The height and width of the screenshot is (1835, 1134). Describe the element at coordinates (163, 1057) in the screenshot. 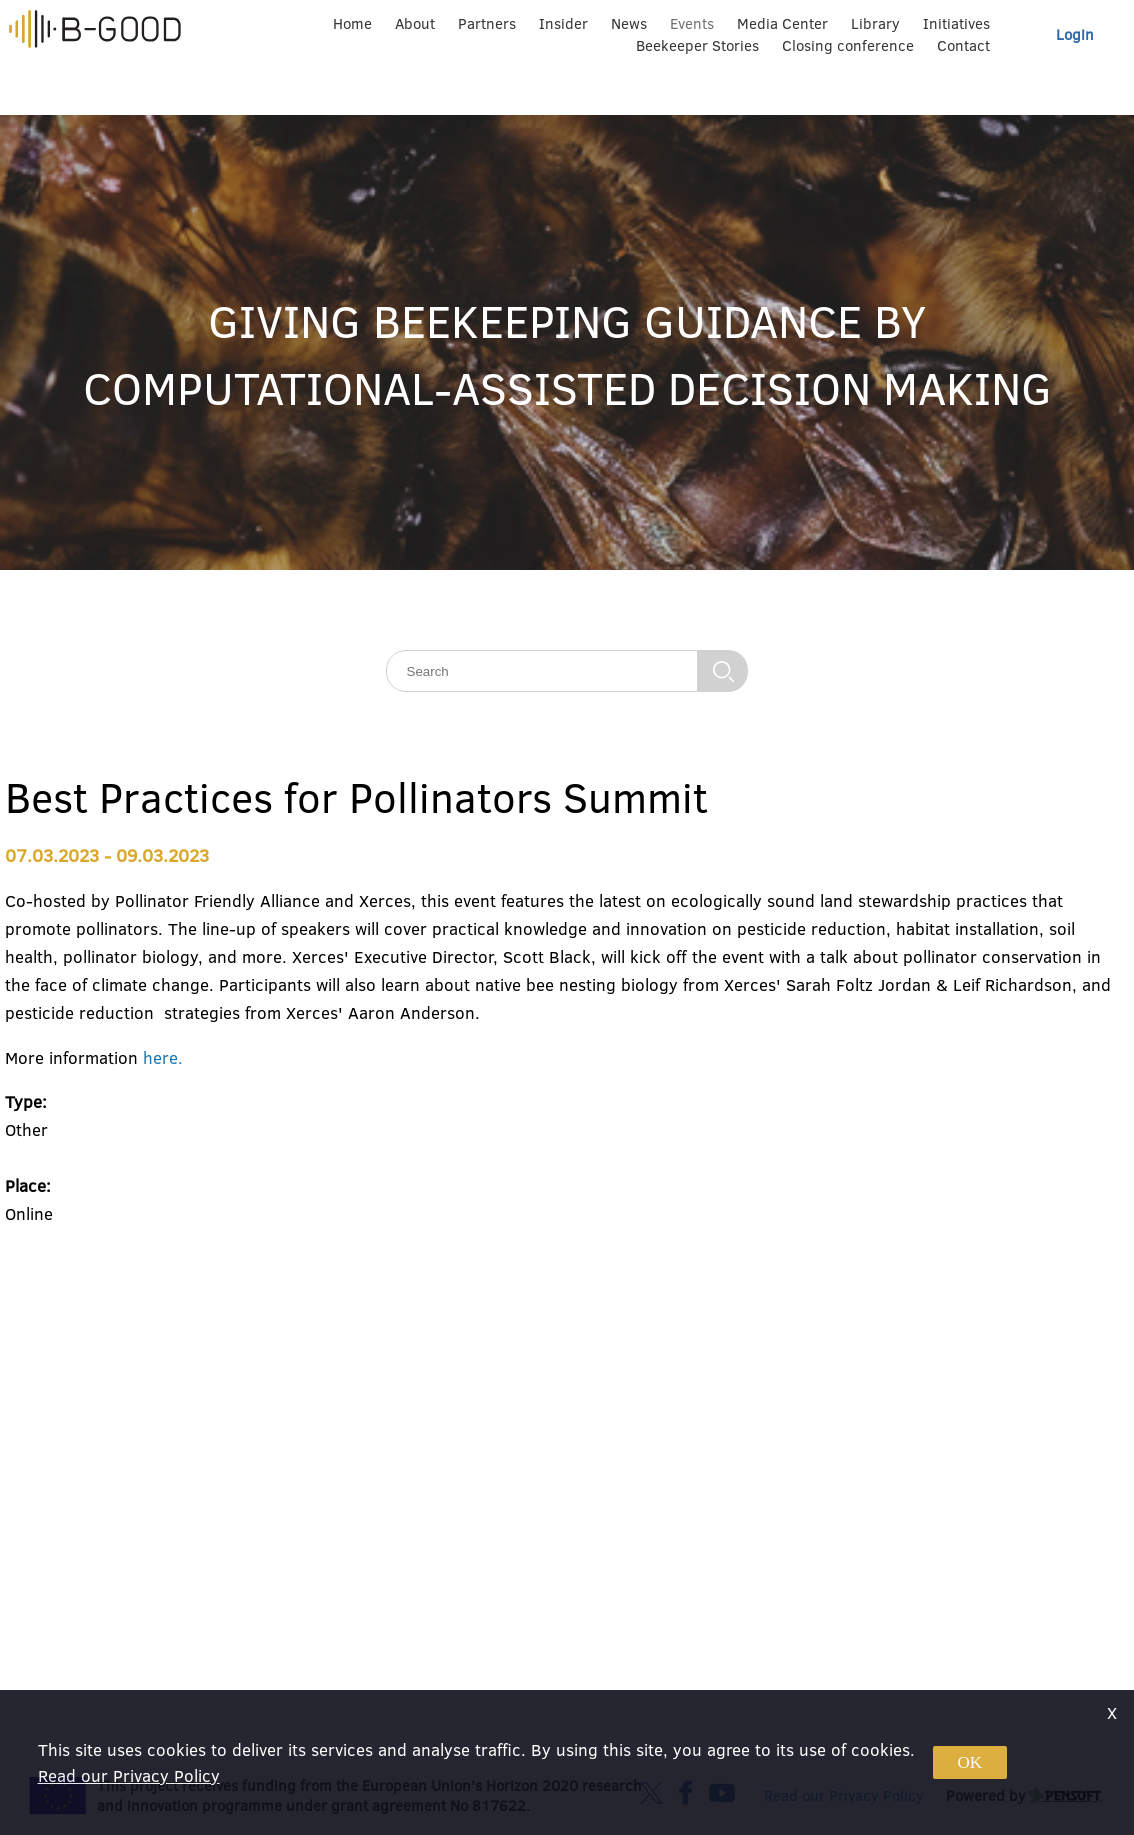

I see `here.` at that location.